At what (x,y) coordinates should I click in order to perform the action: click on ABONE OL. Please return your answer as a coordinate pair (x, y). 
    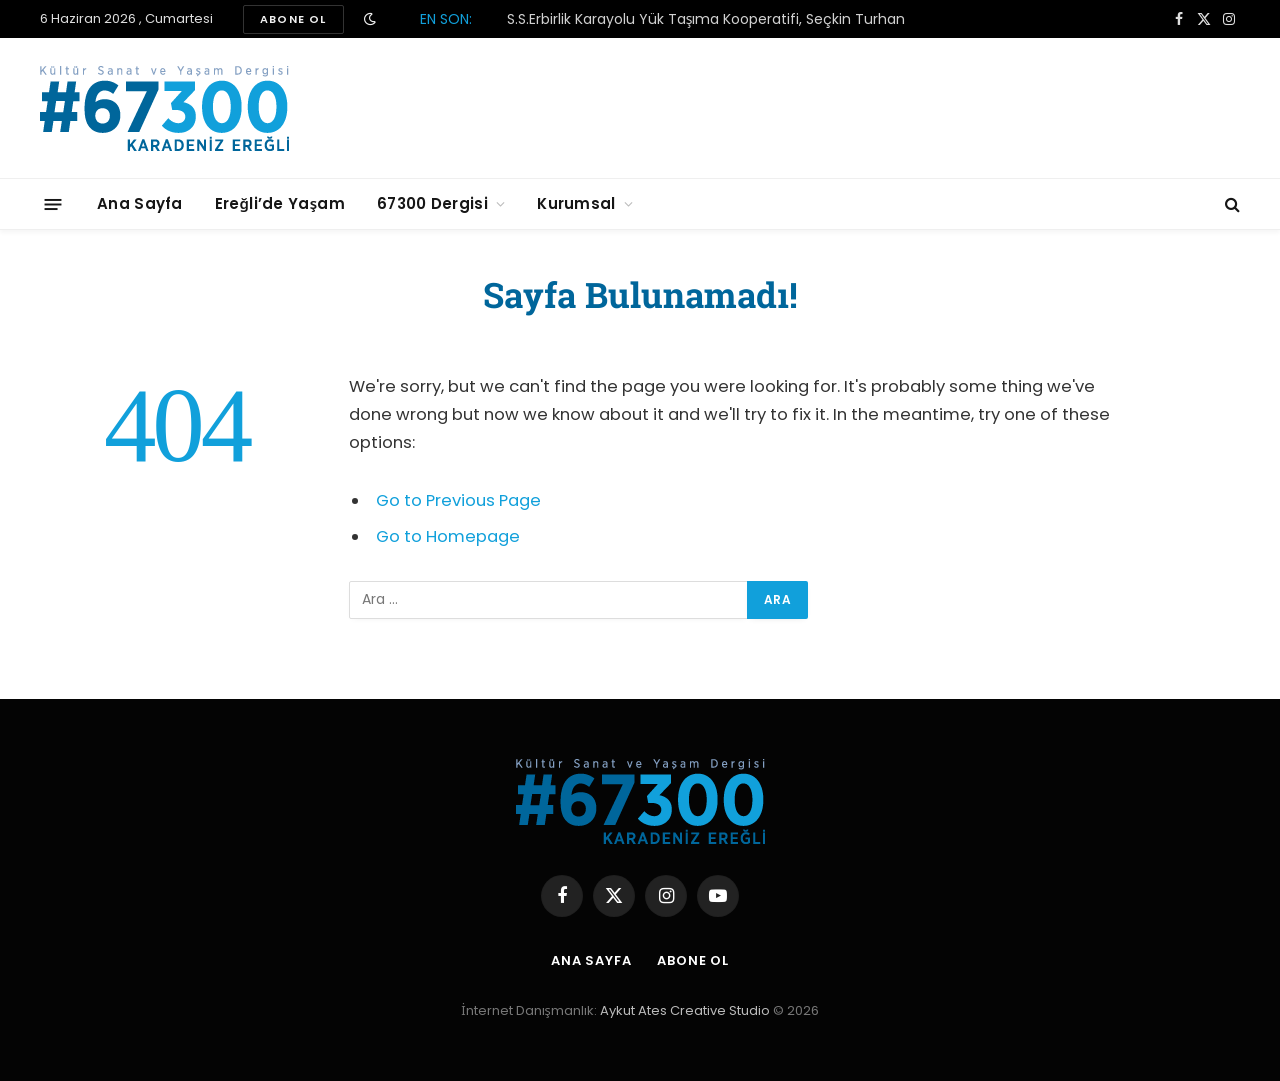
    Looking at the image, I should click on (293, 19).